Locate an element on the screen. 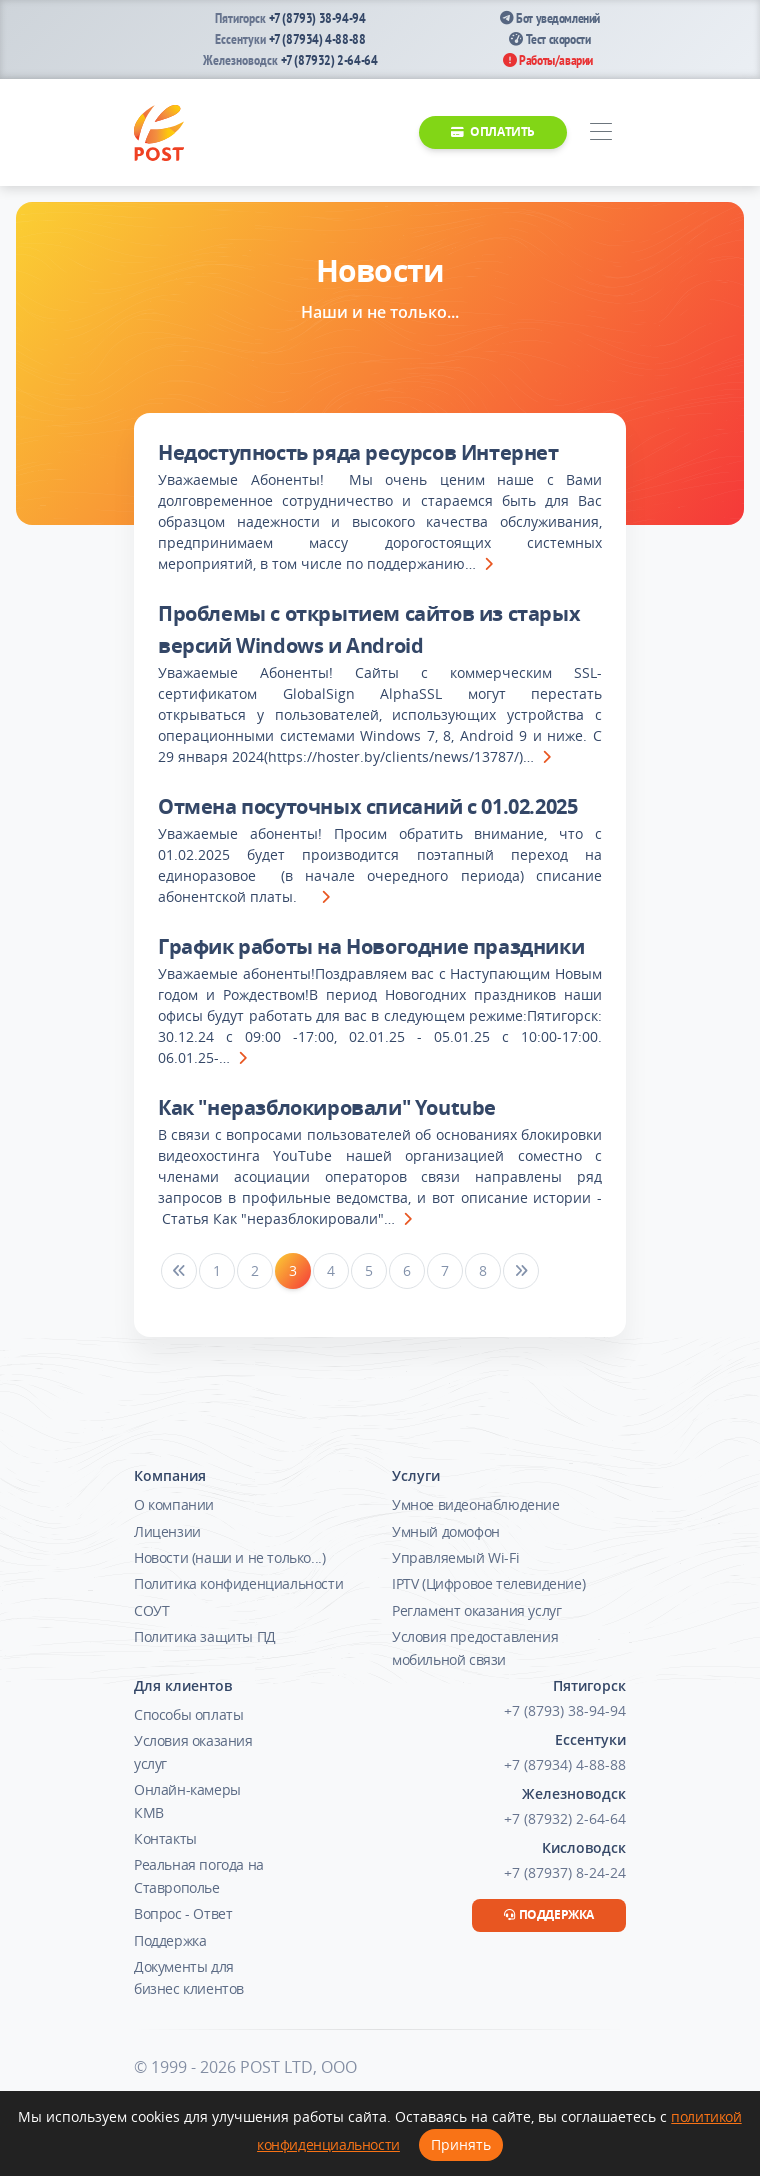 The height and width of the screenshot is (2176, 760). Умное видеонаблюдение is located at coordinates (476, 1504).